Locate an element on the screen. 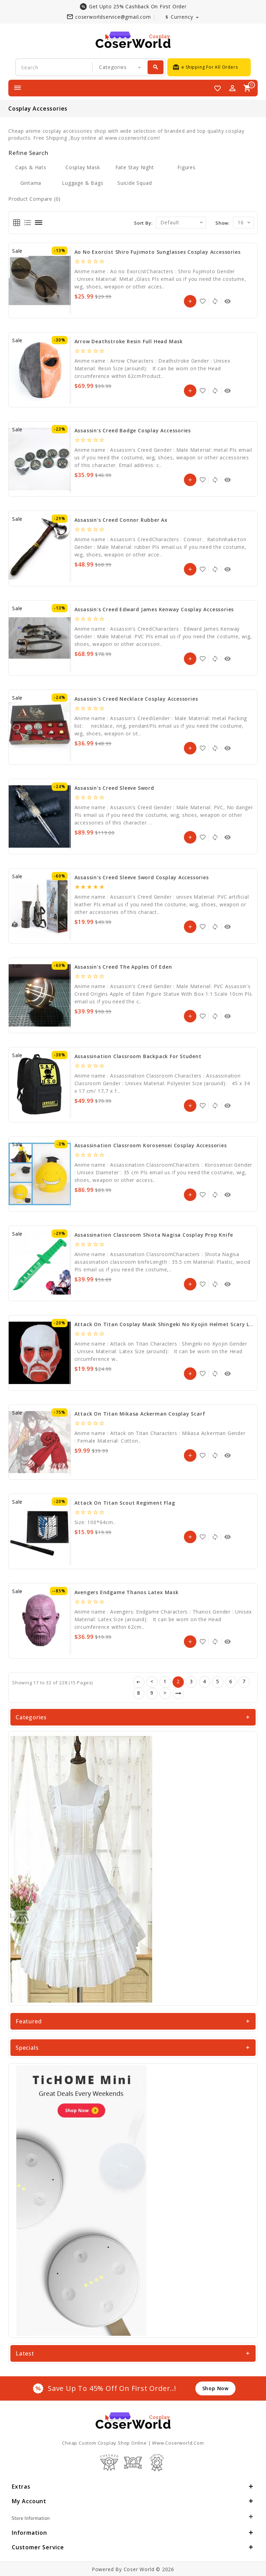 The image size is (266, 2576). Attack on Titan Mikasa Ackerman Cosplay Scarf is located at coordinates (139, 1413).